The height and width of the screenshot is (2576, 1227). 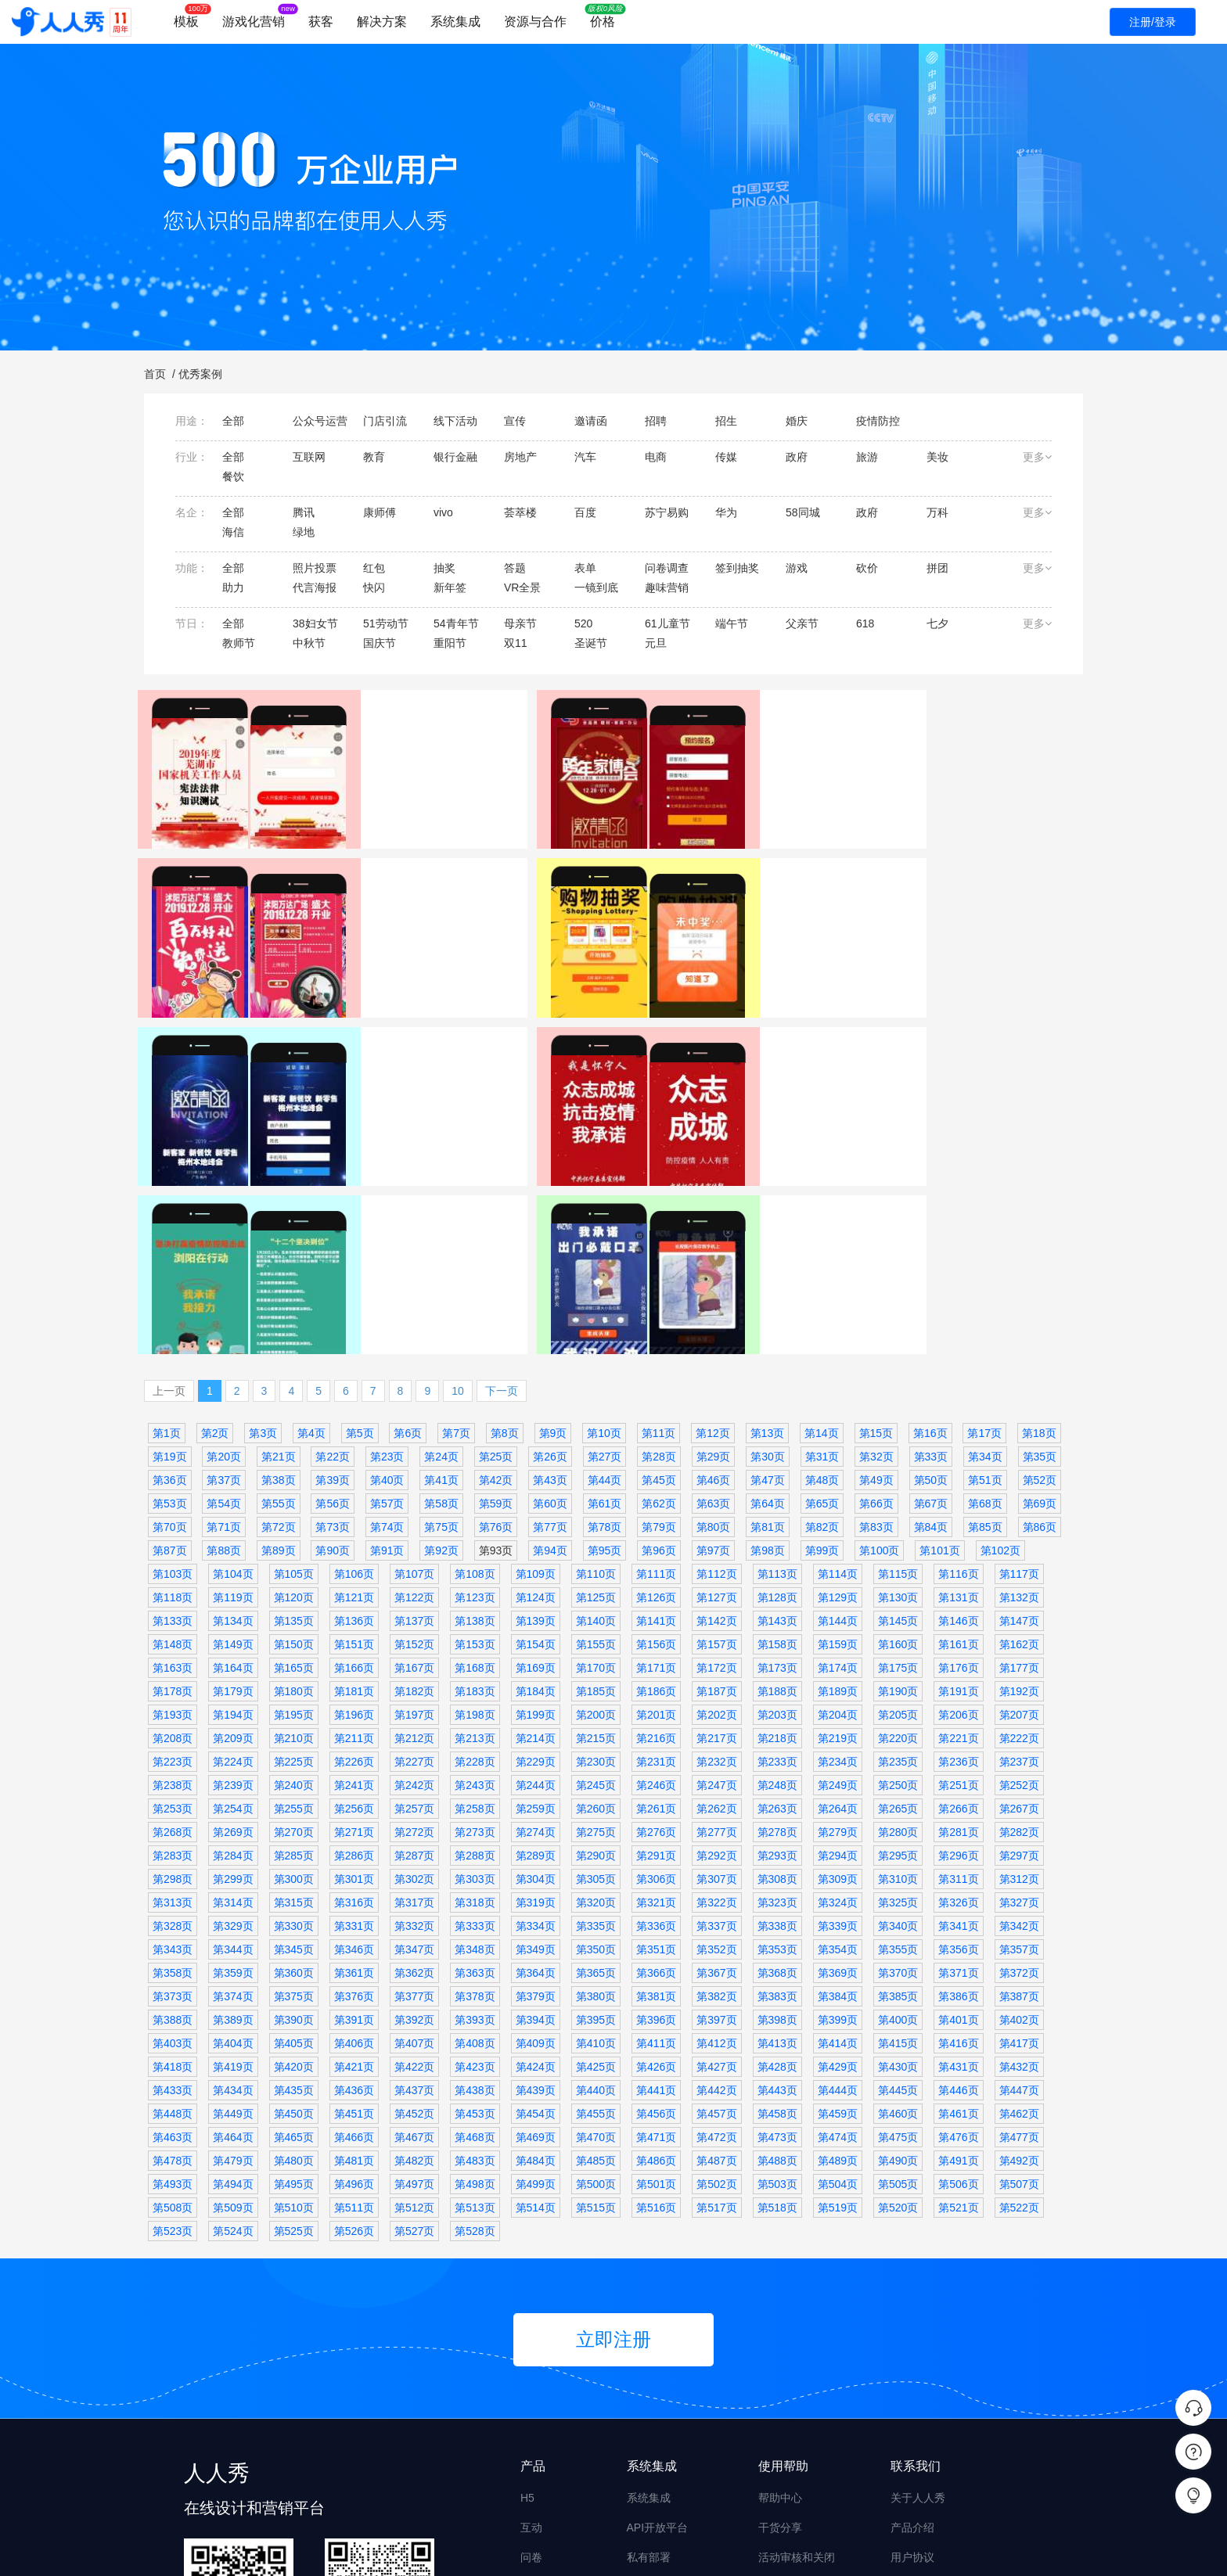 I want to click on 第496页, so click(x=354, y=2005).